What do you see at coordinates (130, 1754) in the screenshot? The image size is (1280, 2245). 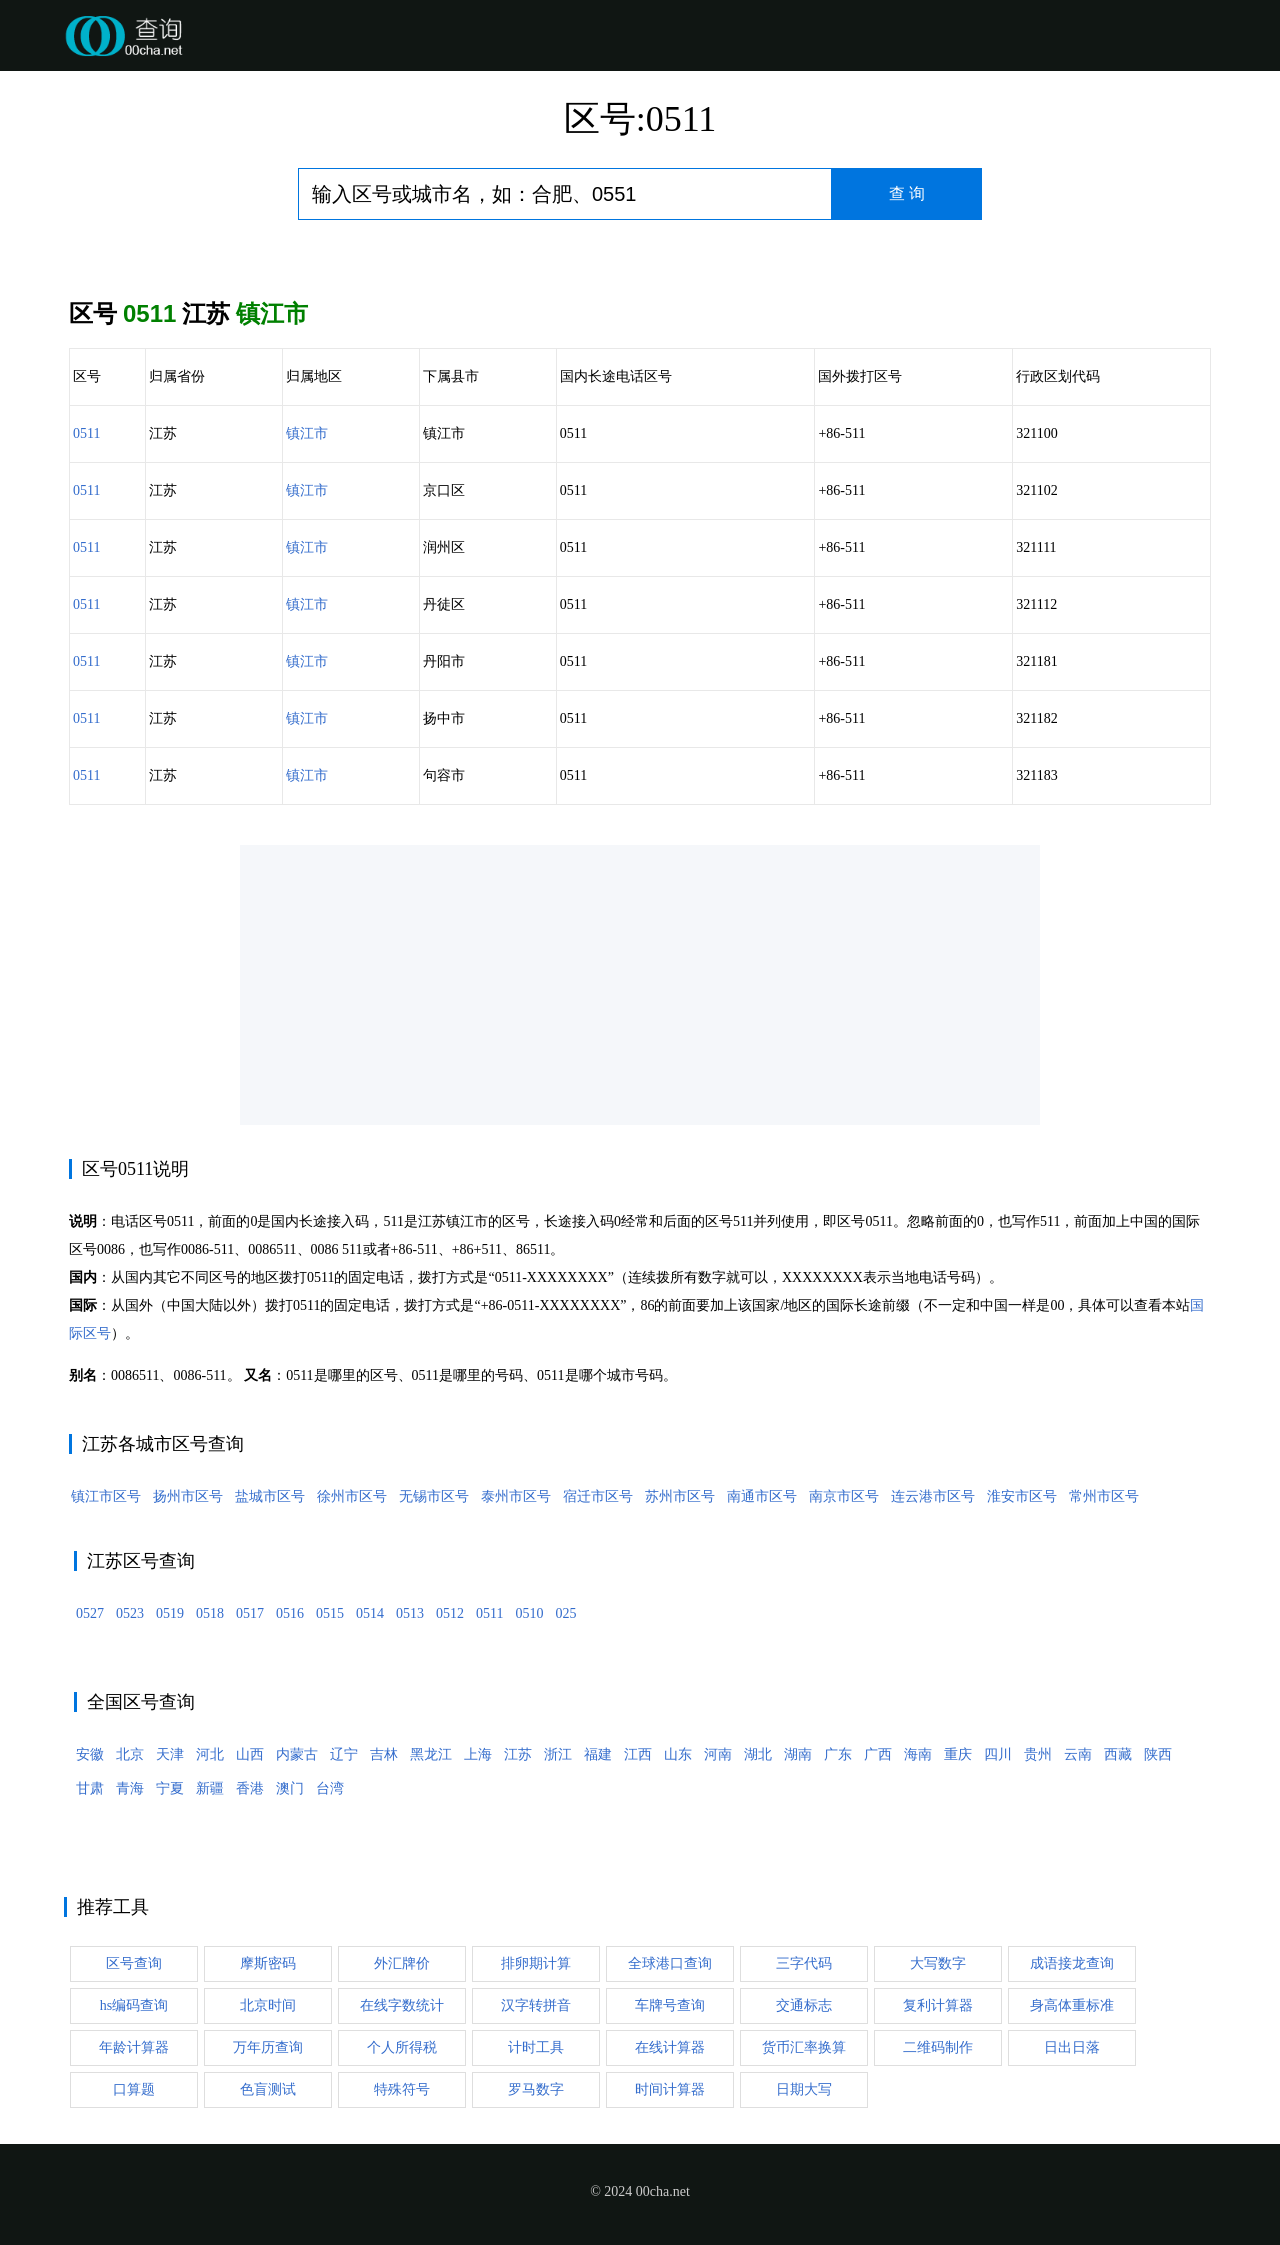 I see `北京` at bounding box center [130, 1754].